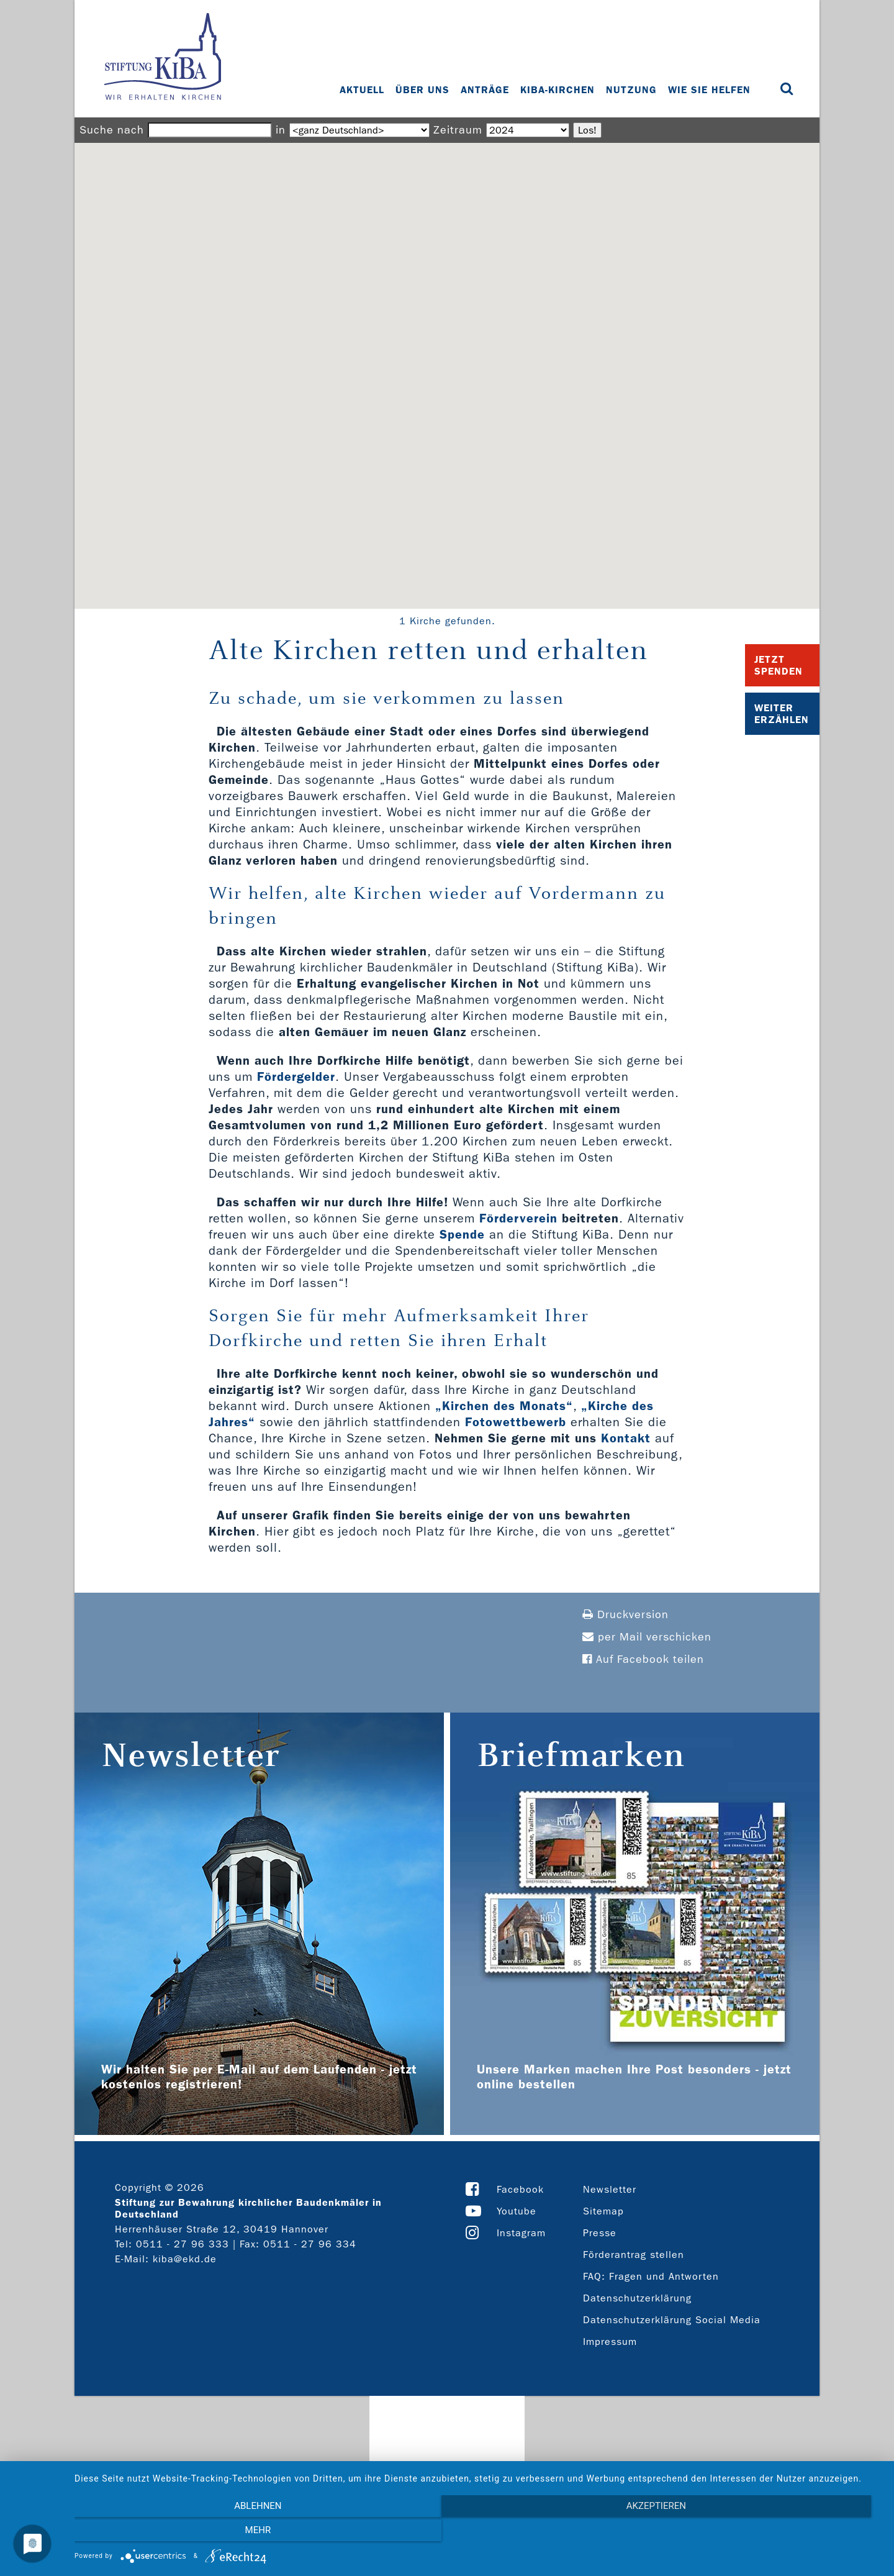  Describe the element at coordinates (643, 1659) in the screenshot. I see `Auf Facebook teilen` at that location.